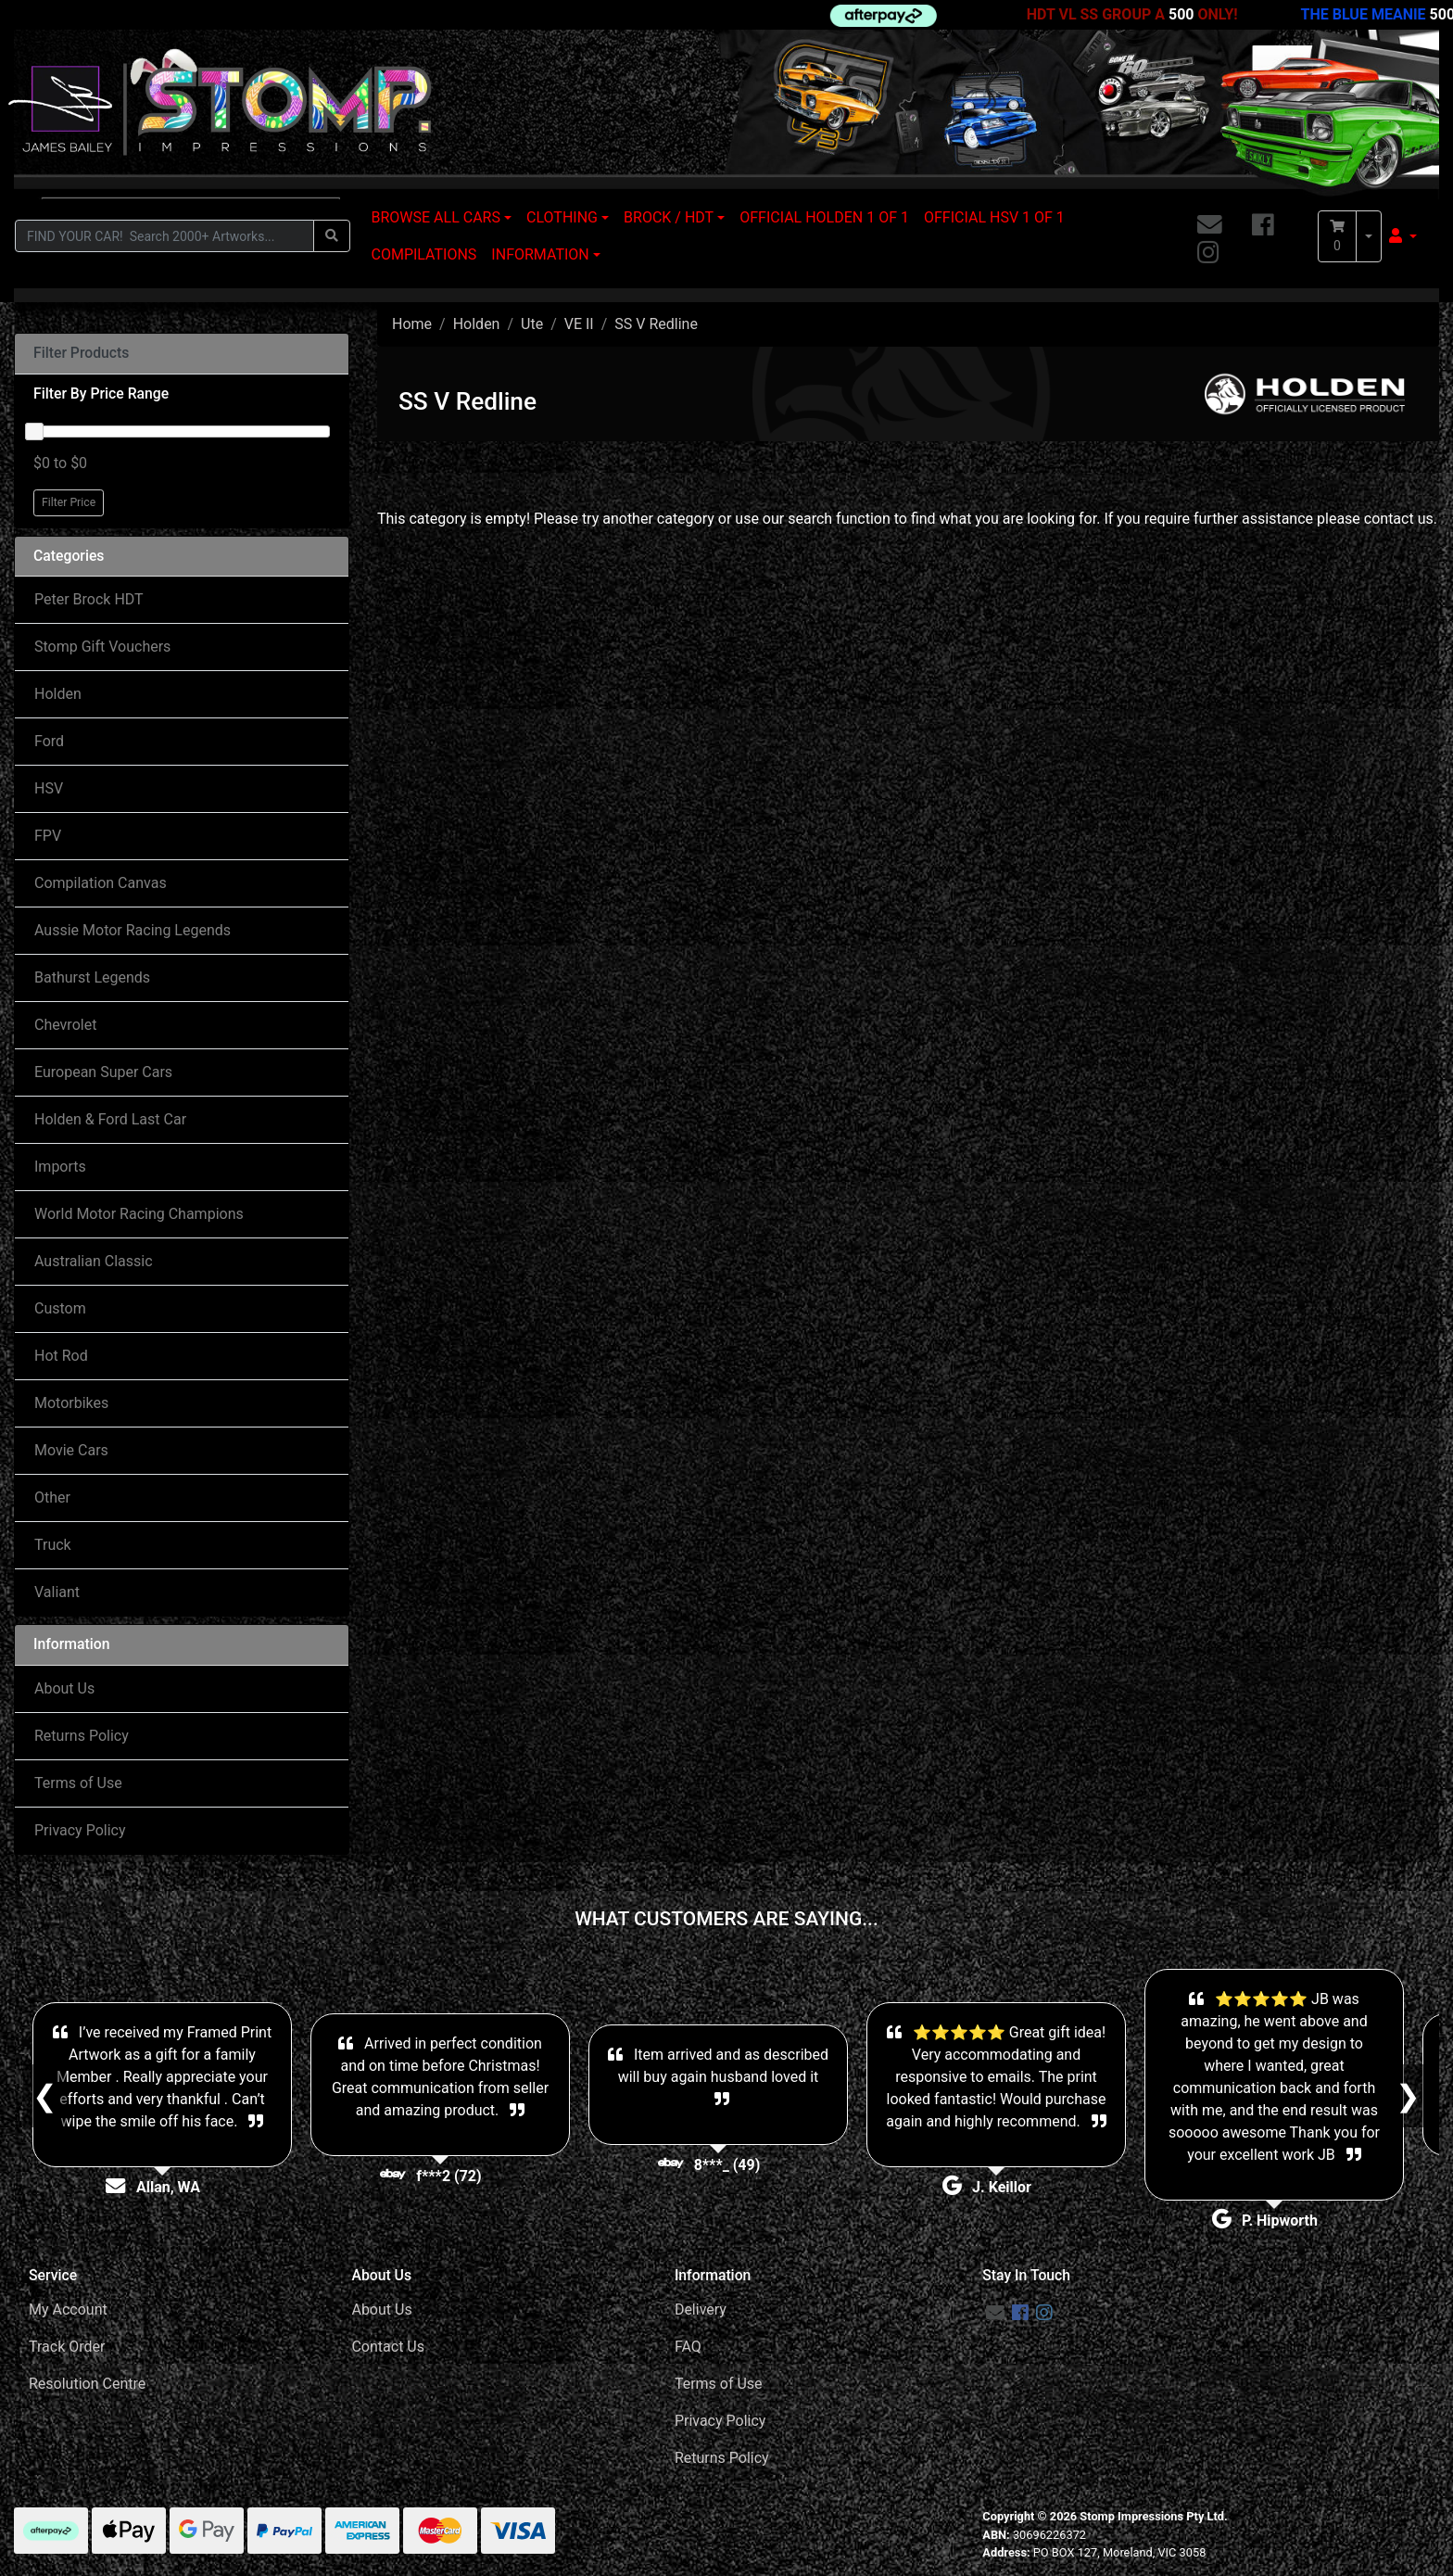  I want to click on Valiant, so click(57, 1592).